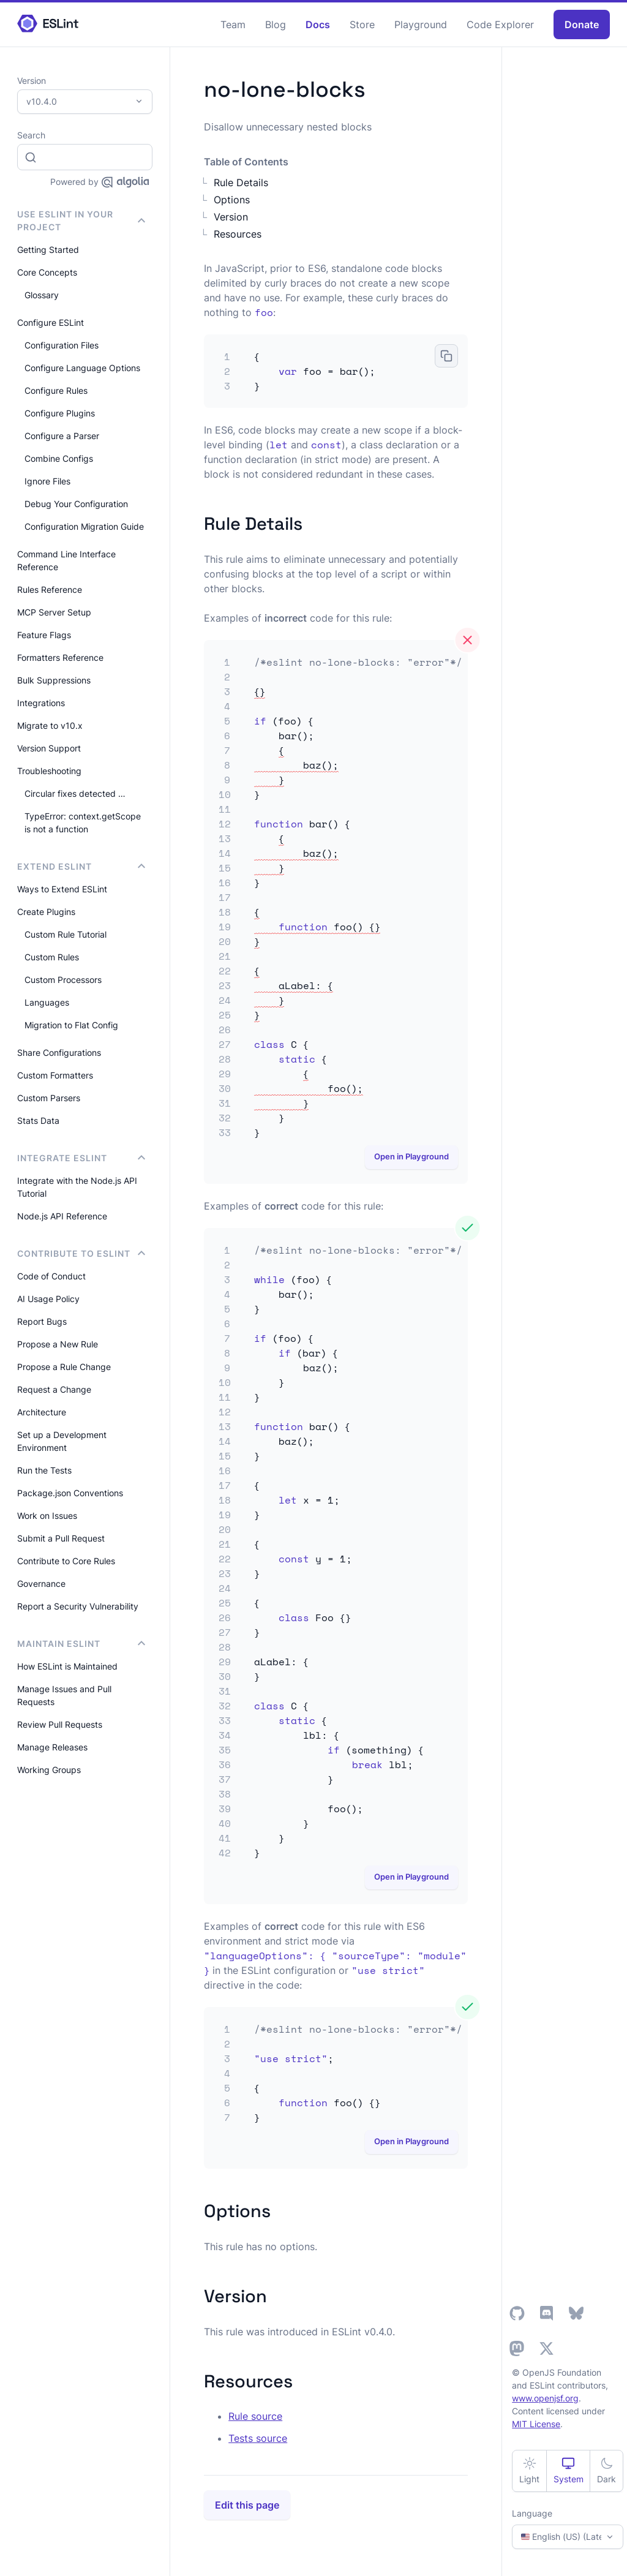 This screenshot has width=627, height=2576. Describe the element at coordinates (61, 436) in the screenshot. I see `Configure a Parser` at that location.